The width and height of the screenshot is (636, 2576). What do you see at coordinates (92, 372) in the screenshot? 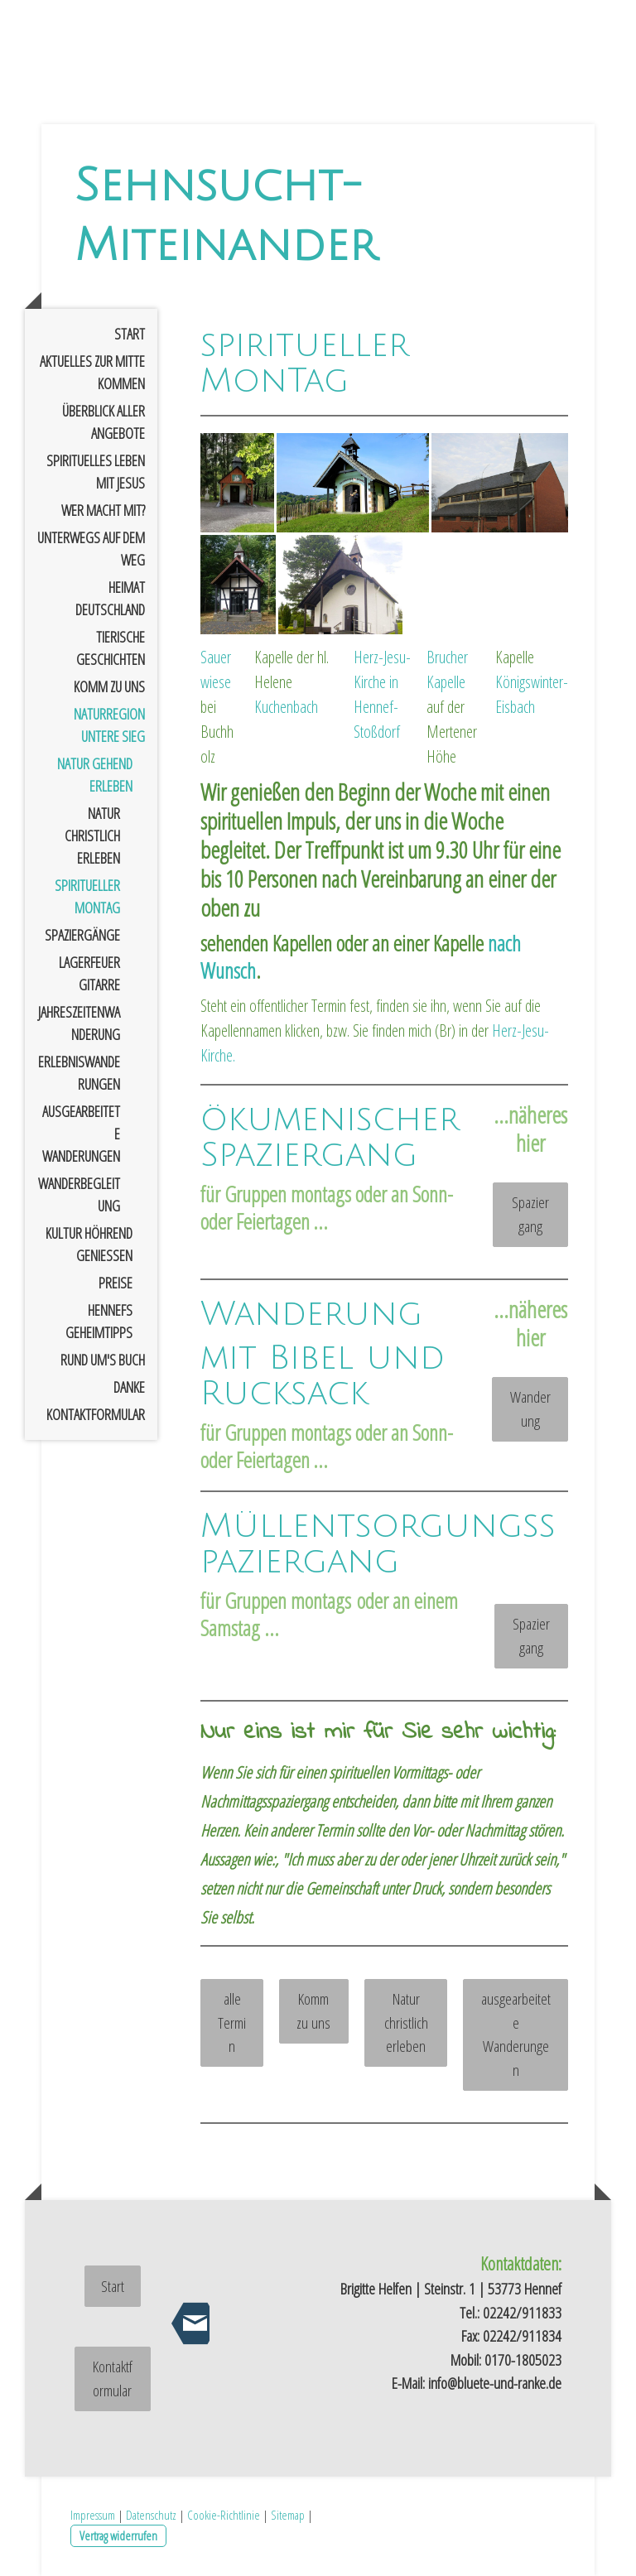
I see `Aktuelles zur Mitte kommen` at bounding box center [92, 372].